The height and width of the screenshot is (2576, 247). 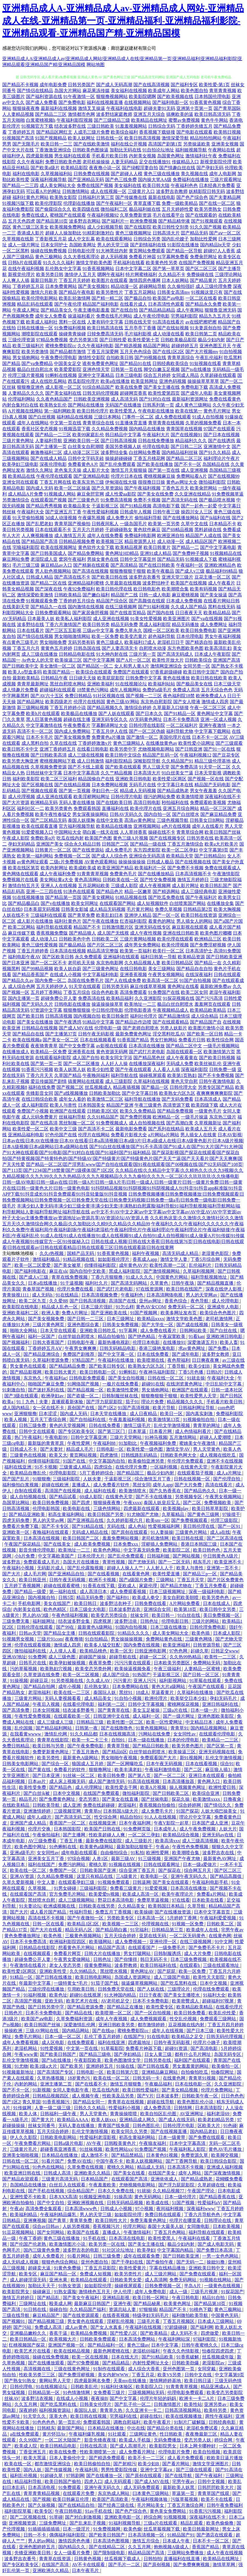 What do you see at coordinates (111, 618) in the screenshot?
I see `成人亚洲在线视频` at bounding box center [111, 618].